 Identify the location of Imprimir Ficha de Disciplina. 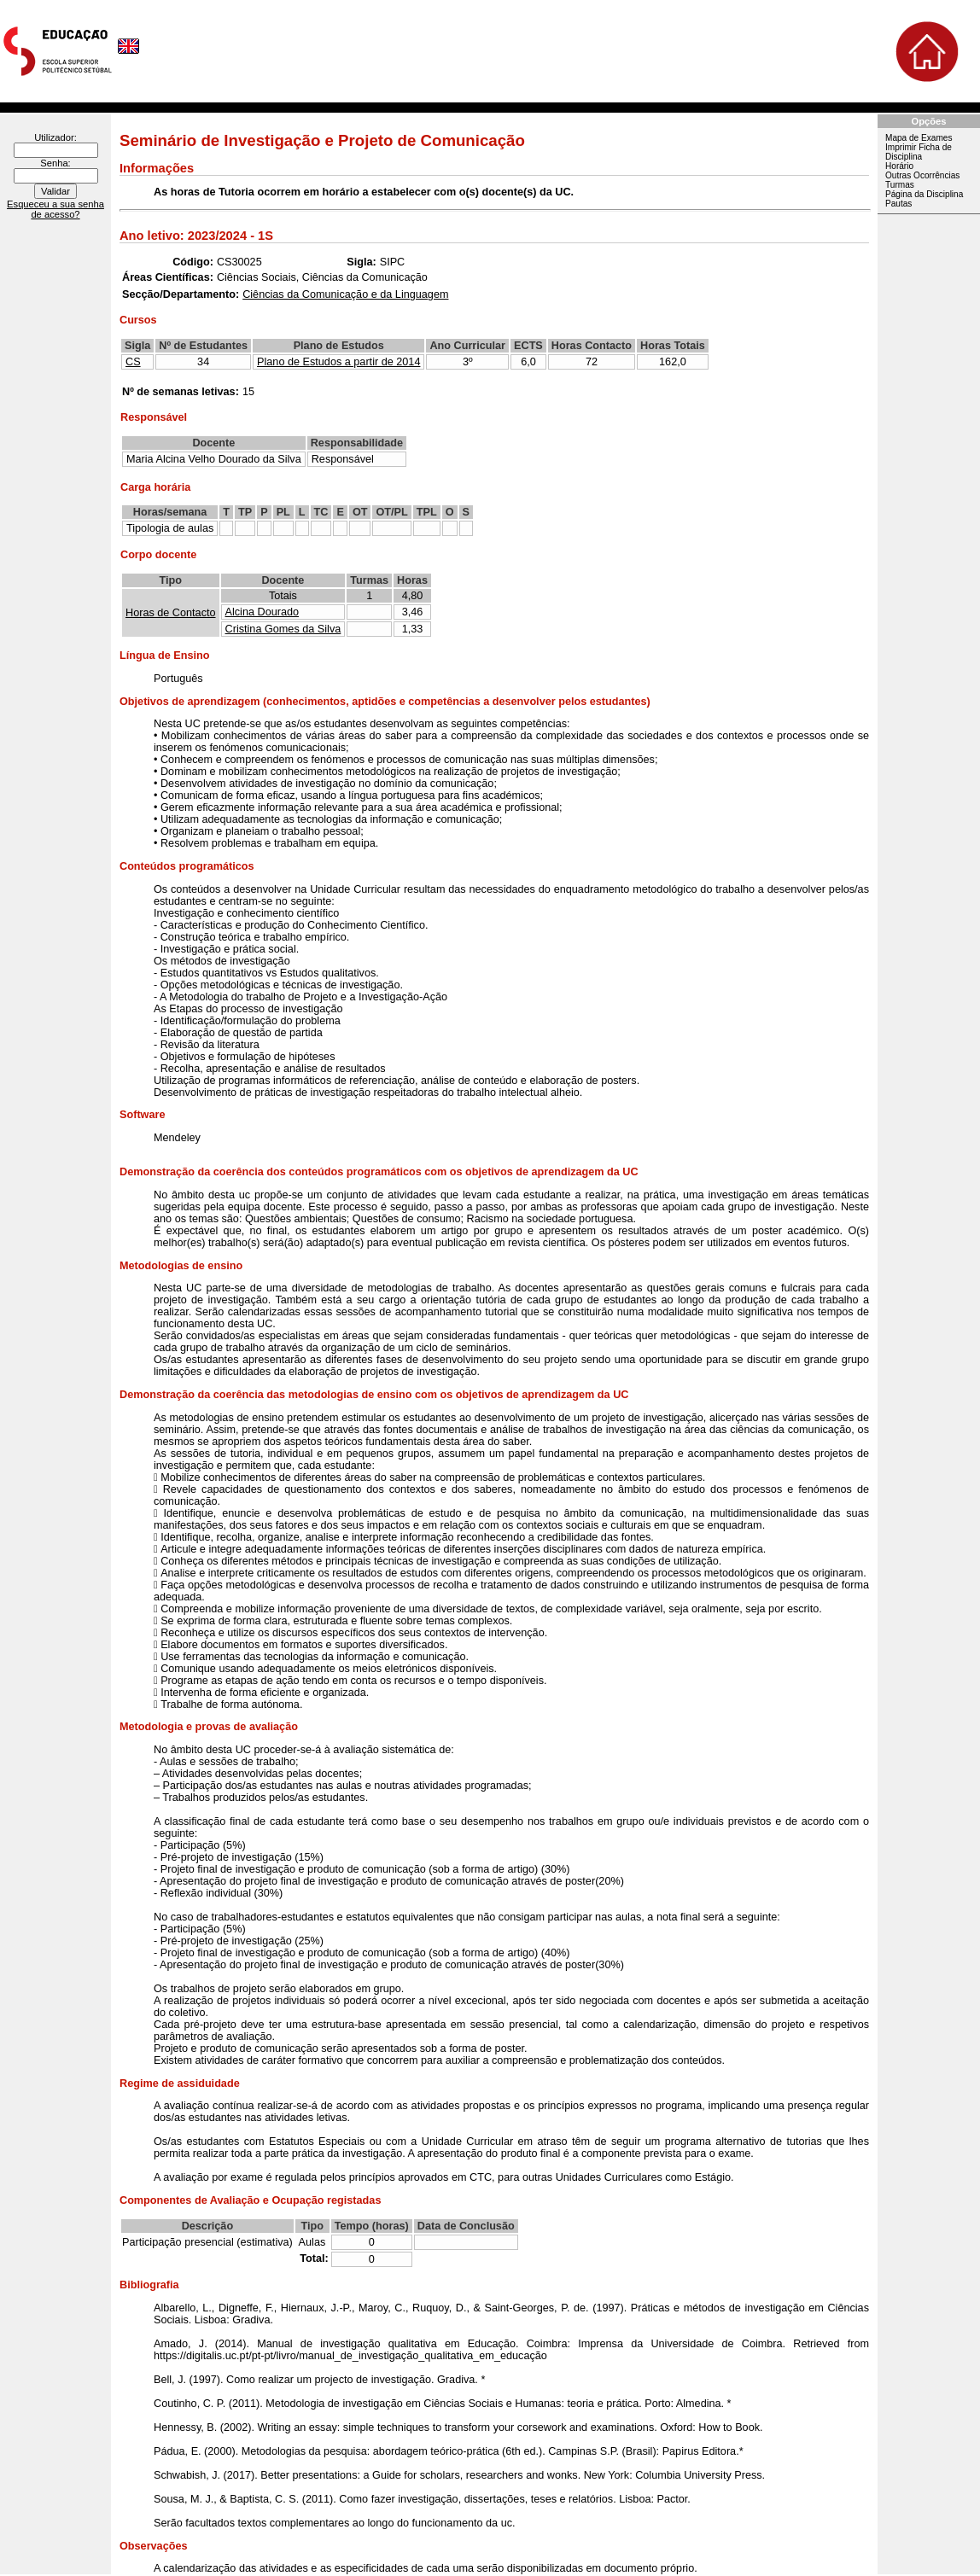
(918, 152).